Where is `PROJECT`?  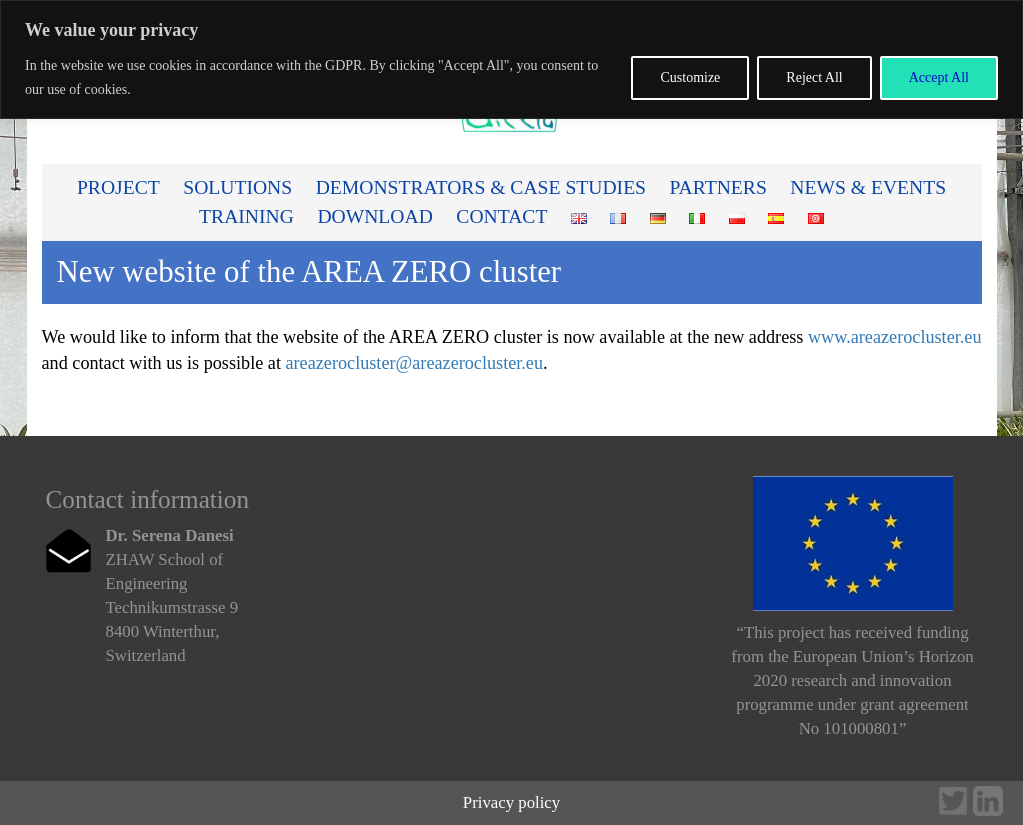 PROJECT is located at coordinates (118, 187).